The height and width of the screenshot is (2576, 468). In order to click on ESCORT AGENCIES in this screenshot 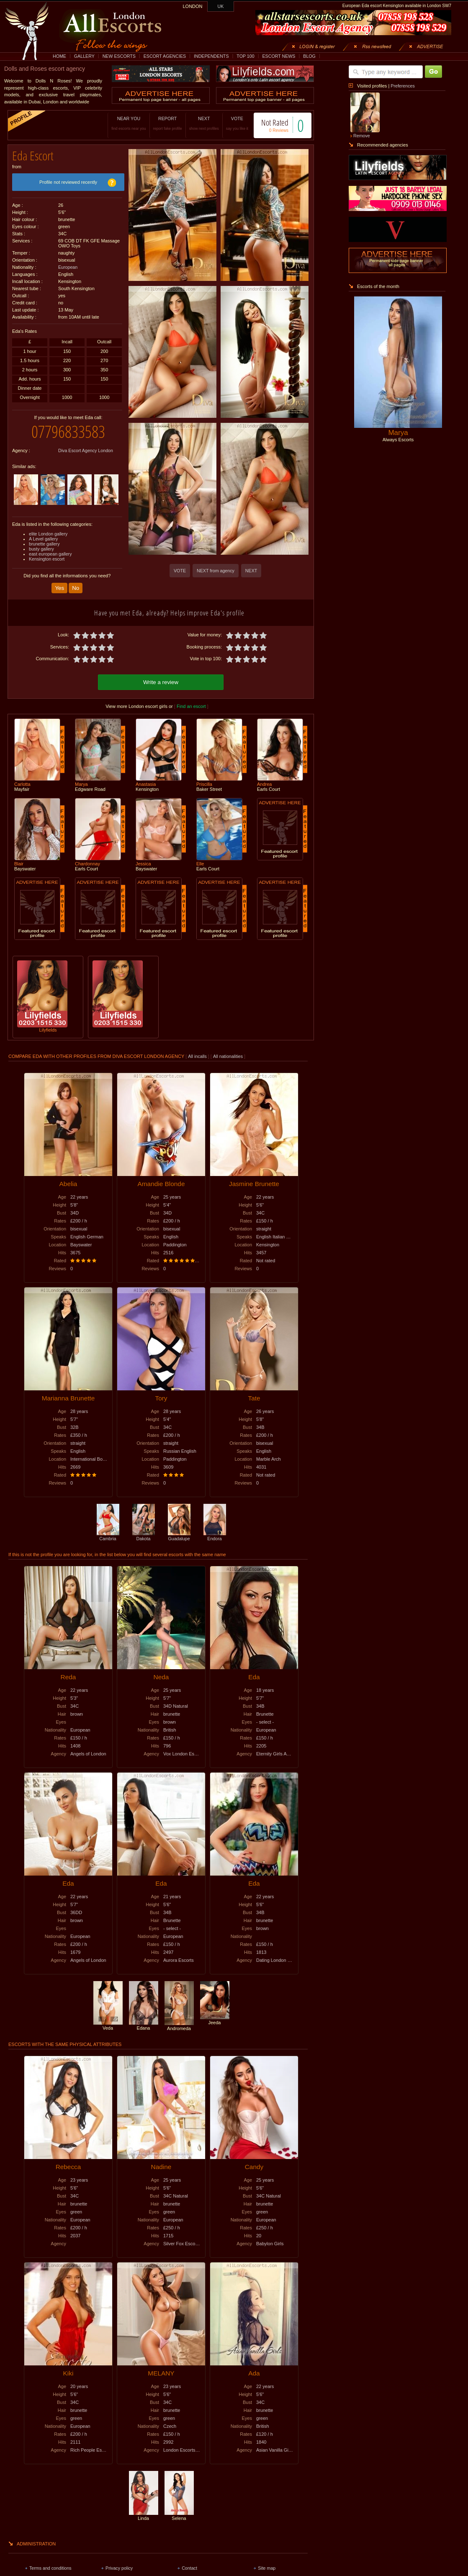, I will do `click(165, 56)`.